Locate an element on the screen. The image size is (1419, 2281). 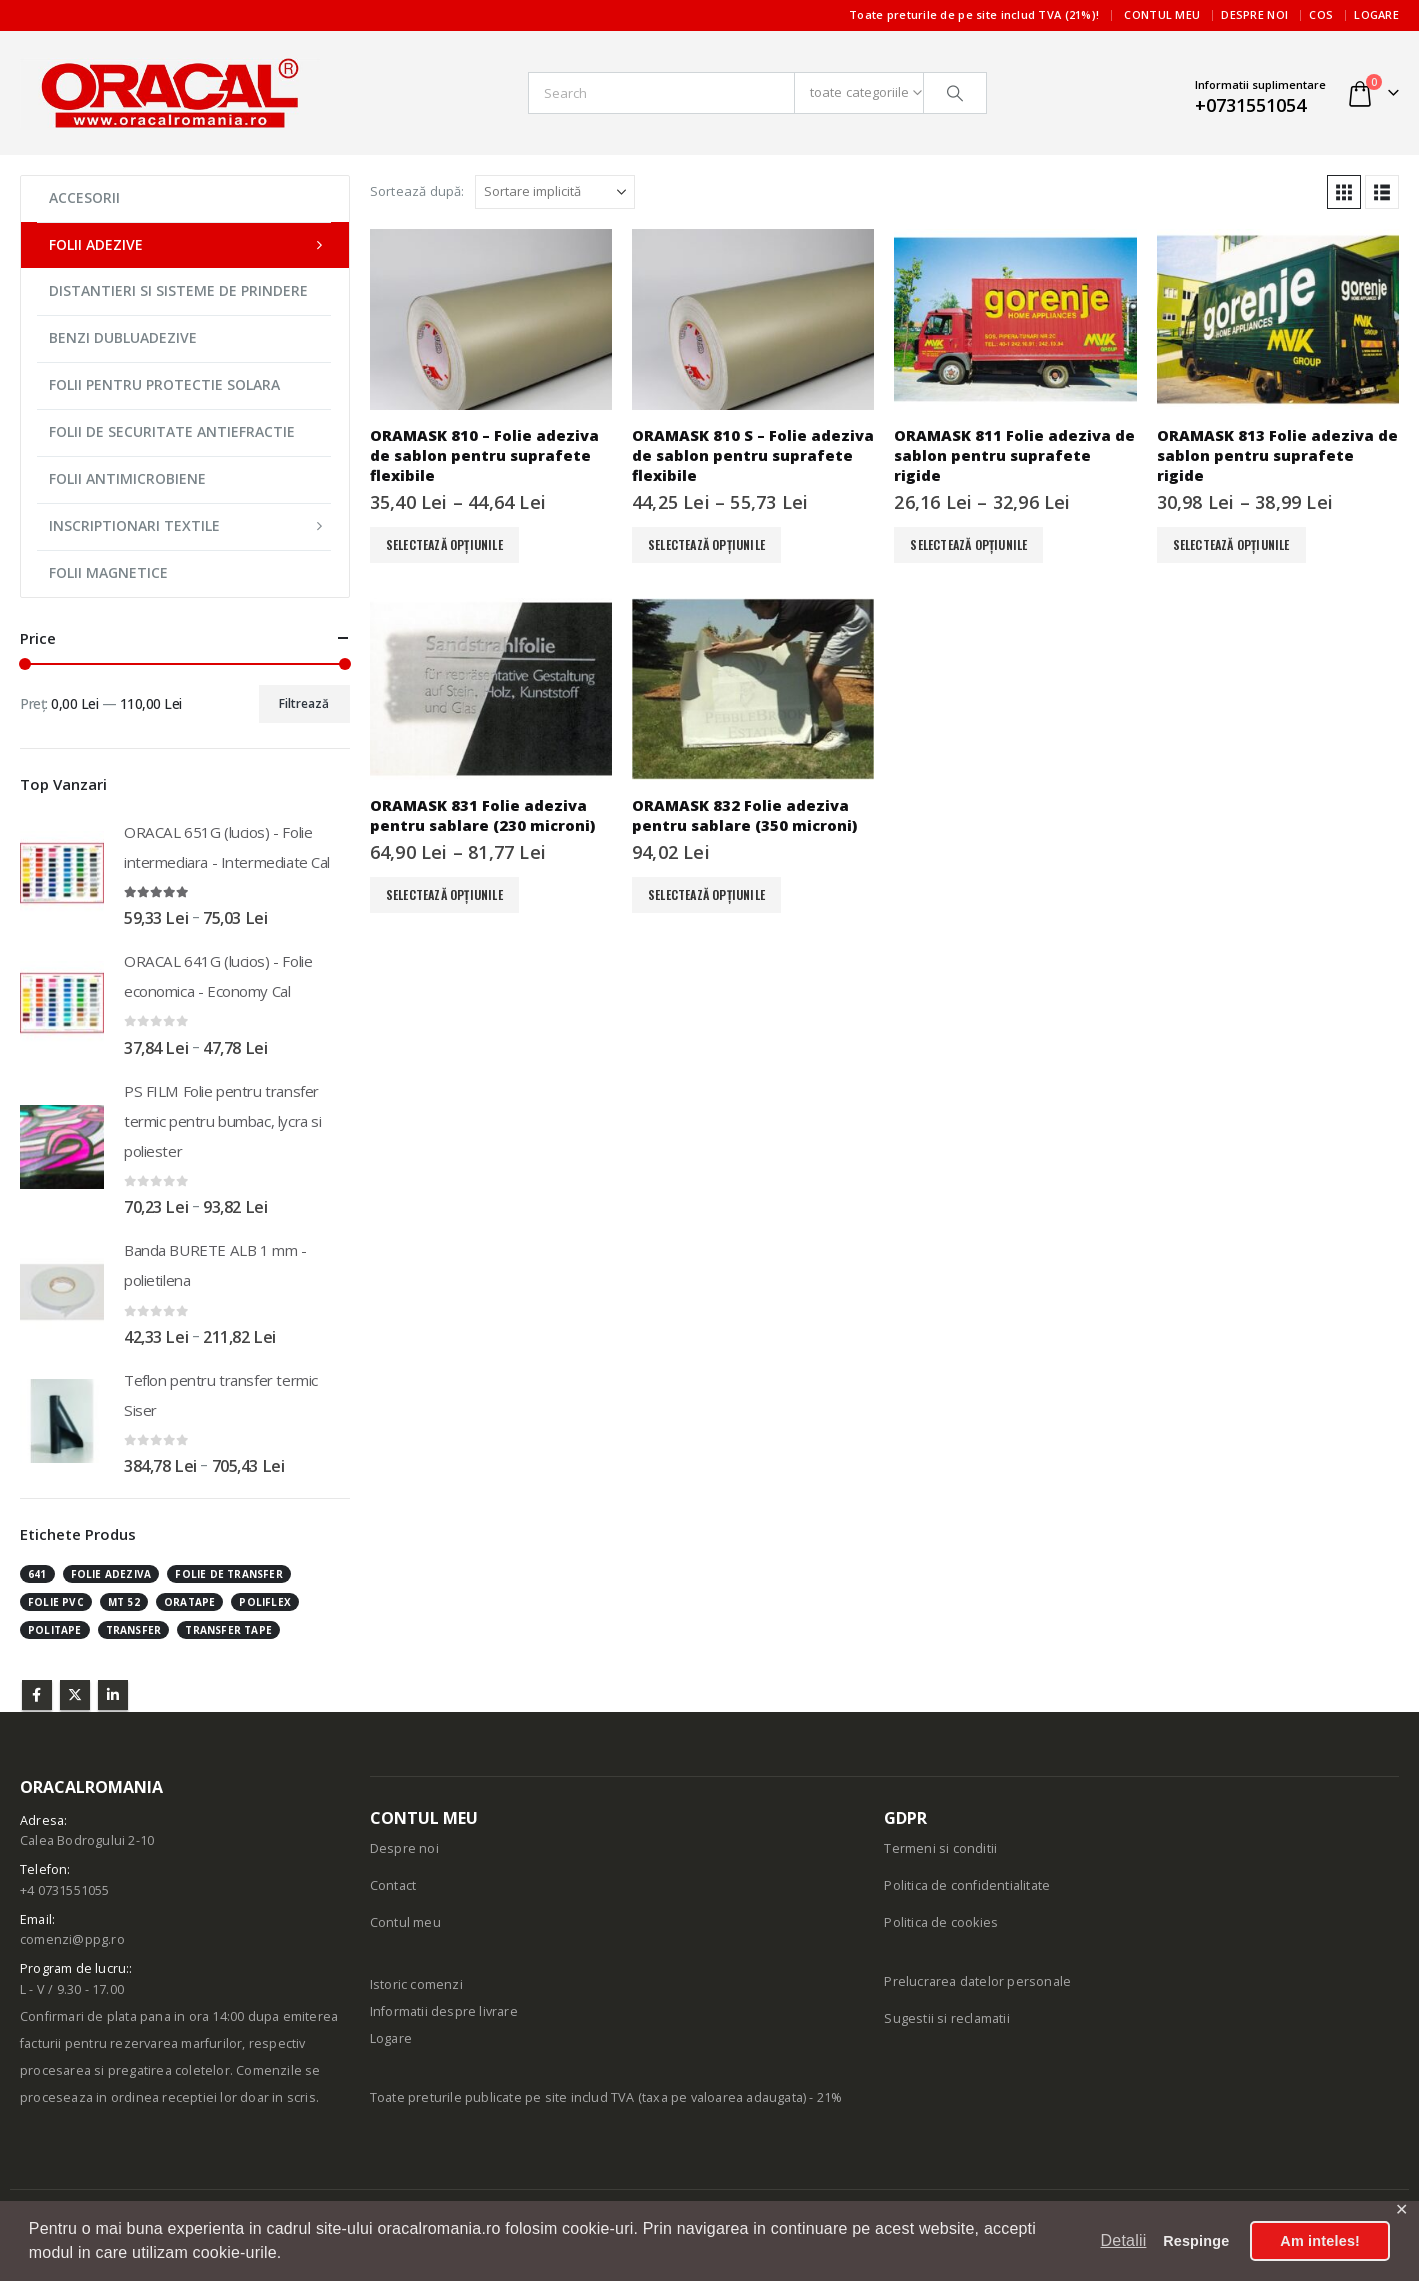
Politica de confidentialitate is located at coordinates (967, 1885).